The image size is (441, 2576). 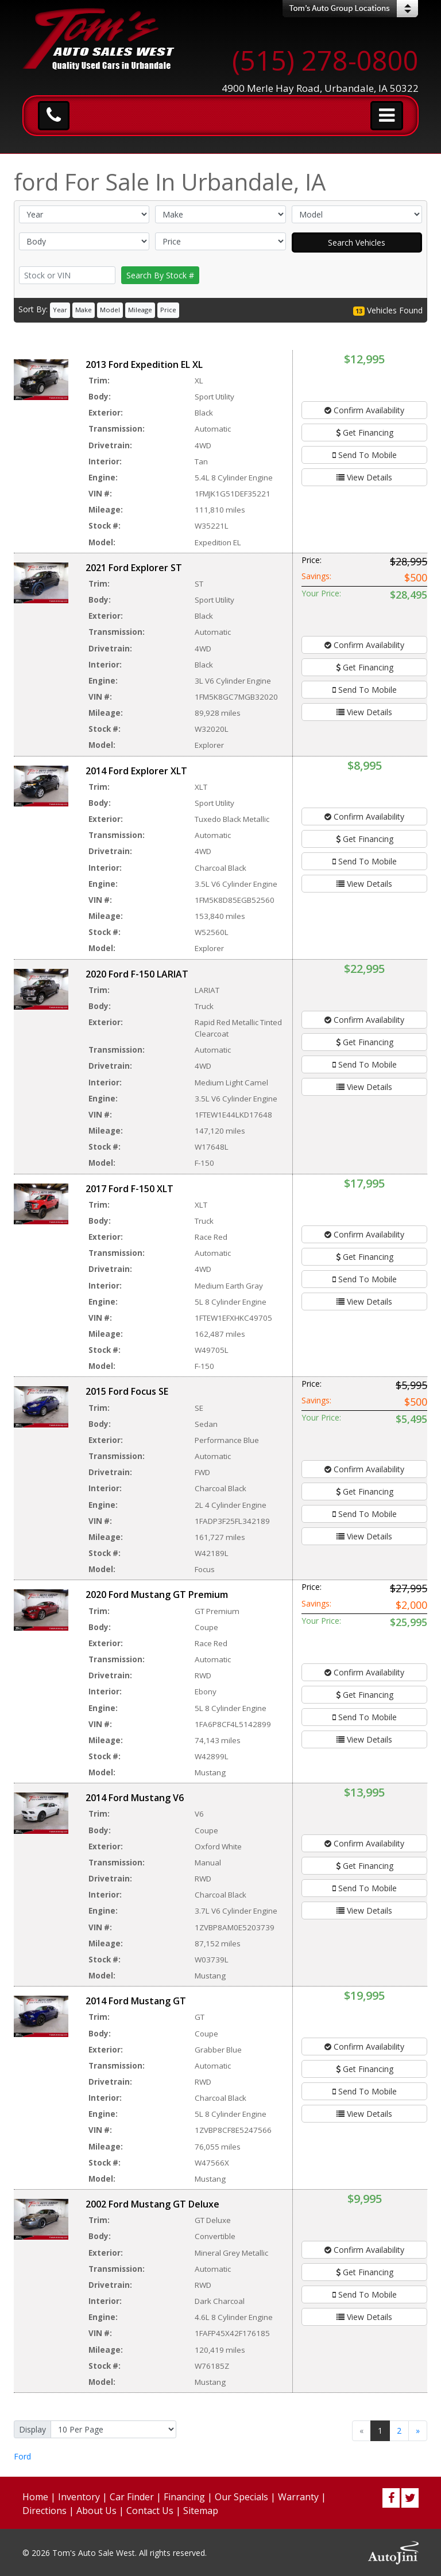 I want to click on Ford, so click(x=22, y=2456).